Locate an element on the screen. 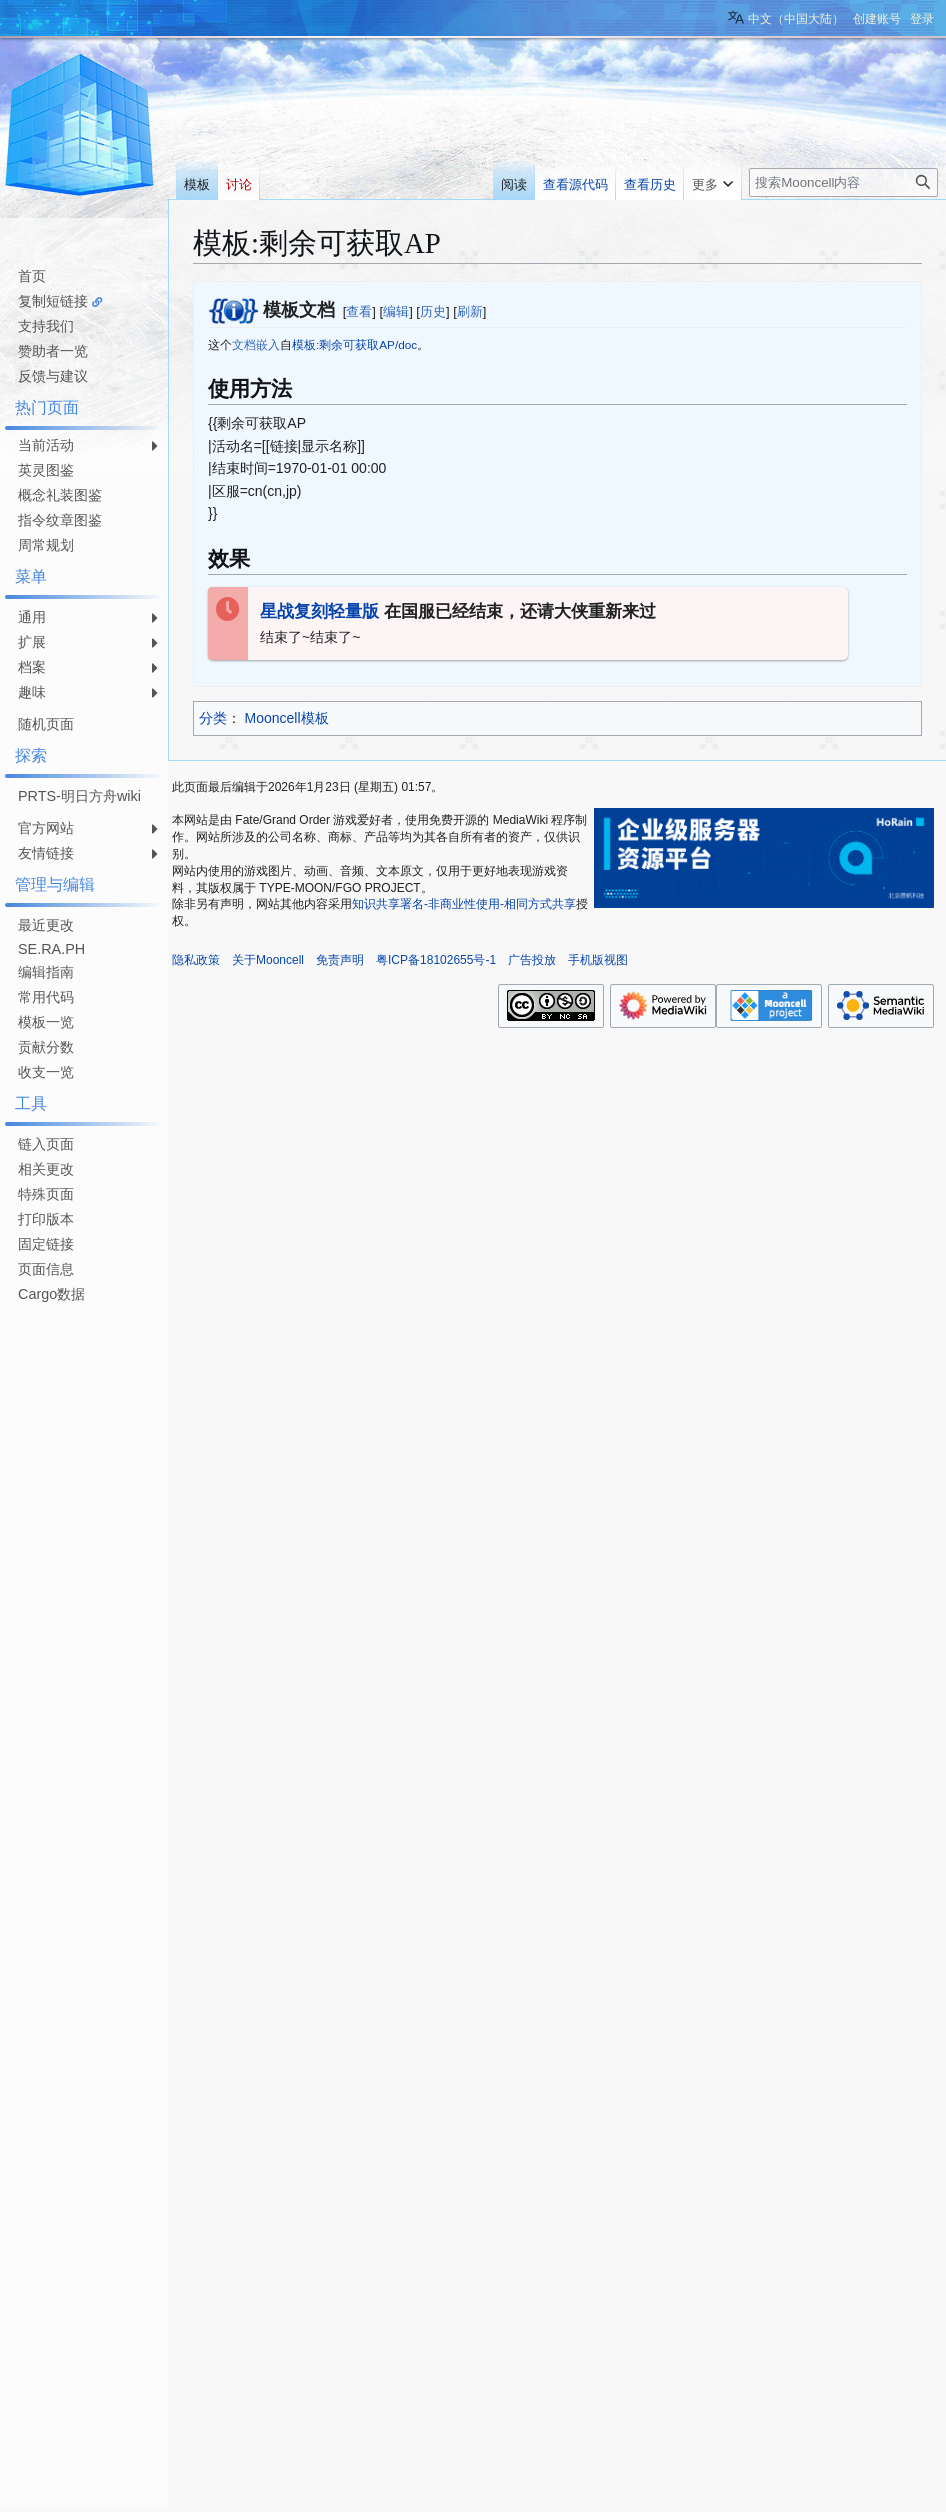  收支一览 is located at coordinates (46, 1072).